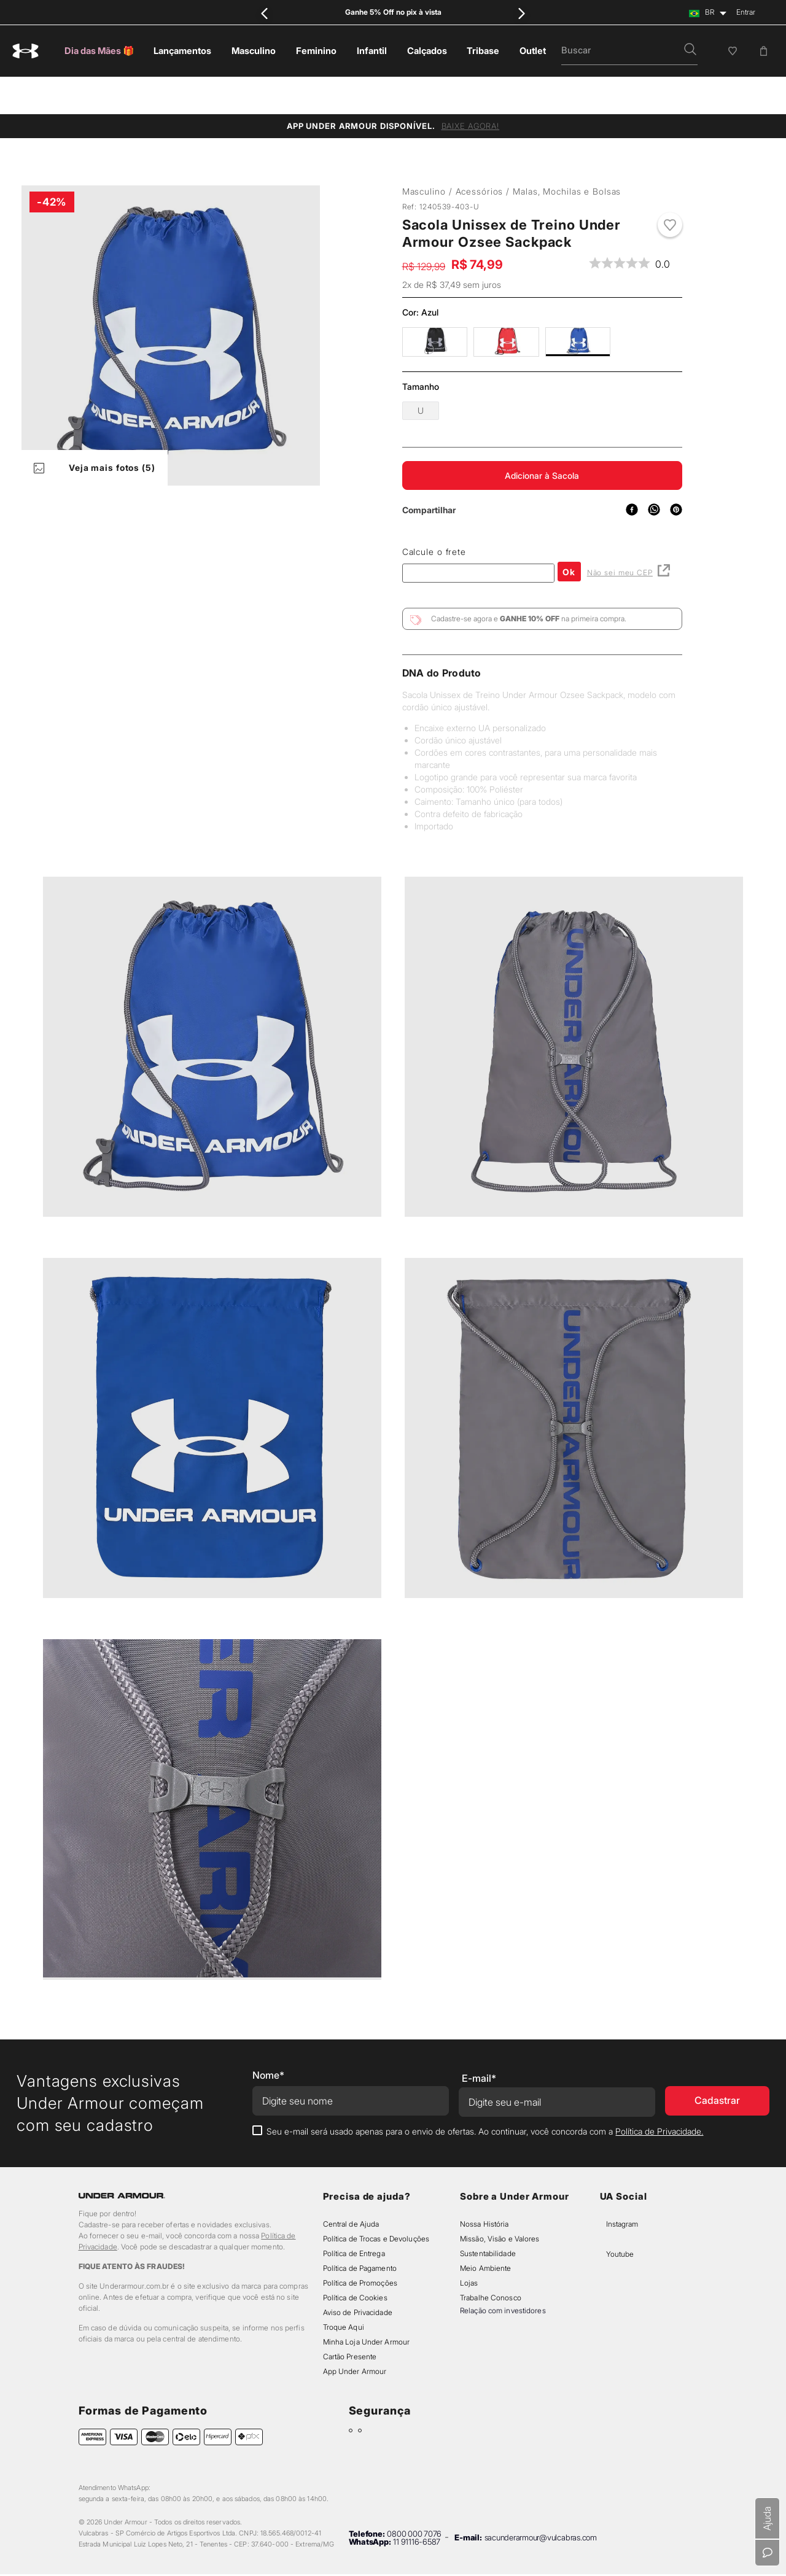 This screenshot has width=786, height=2576. I want to click on Veja mais fotos (5), so click(94, 430).